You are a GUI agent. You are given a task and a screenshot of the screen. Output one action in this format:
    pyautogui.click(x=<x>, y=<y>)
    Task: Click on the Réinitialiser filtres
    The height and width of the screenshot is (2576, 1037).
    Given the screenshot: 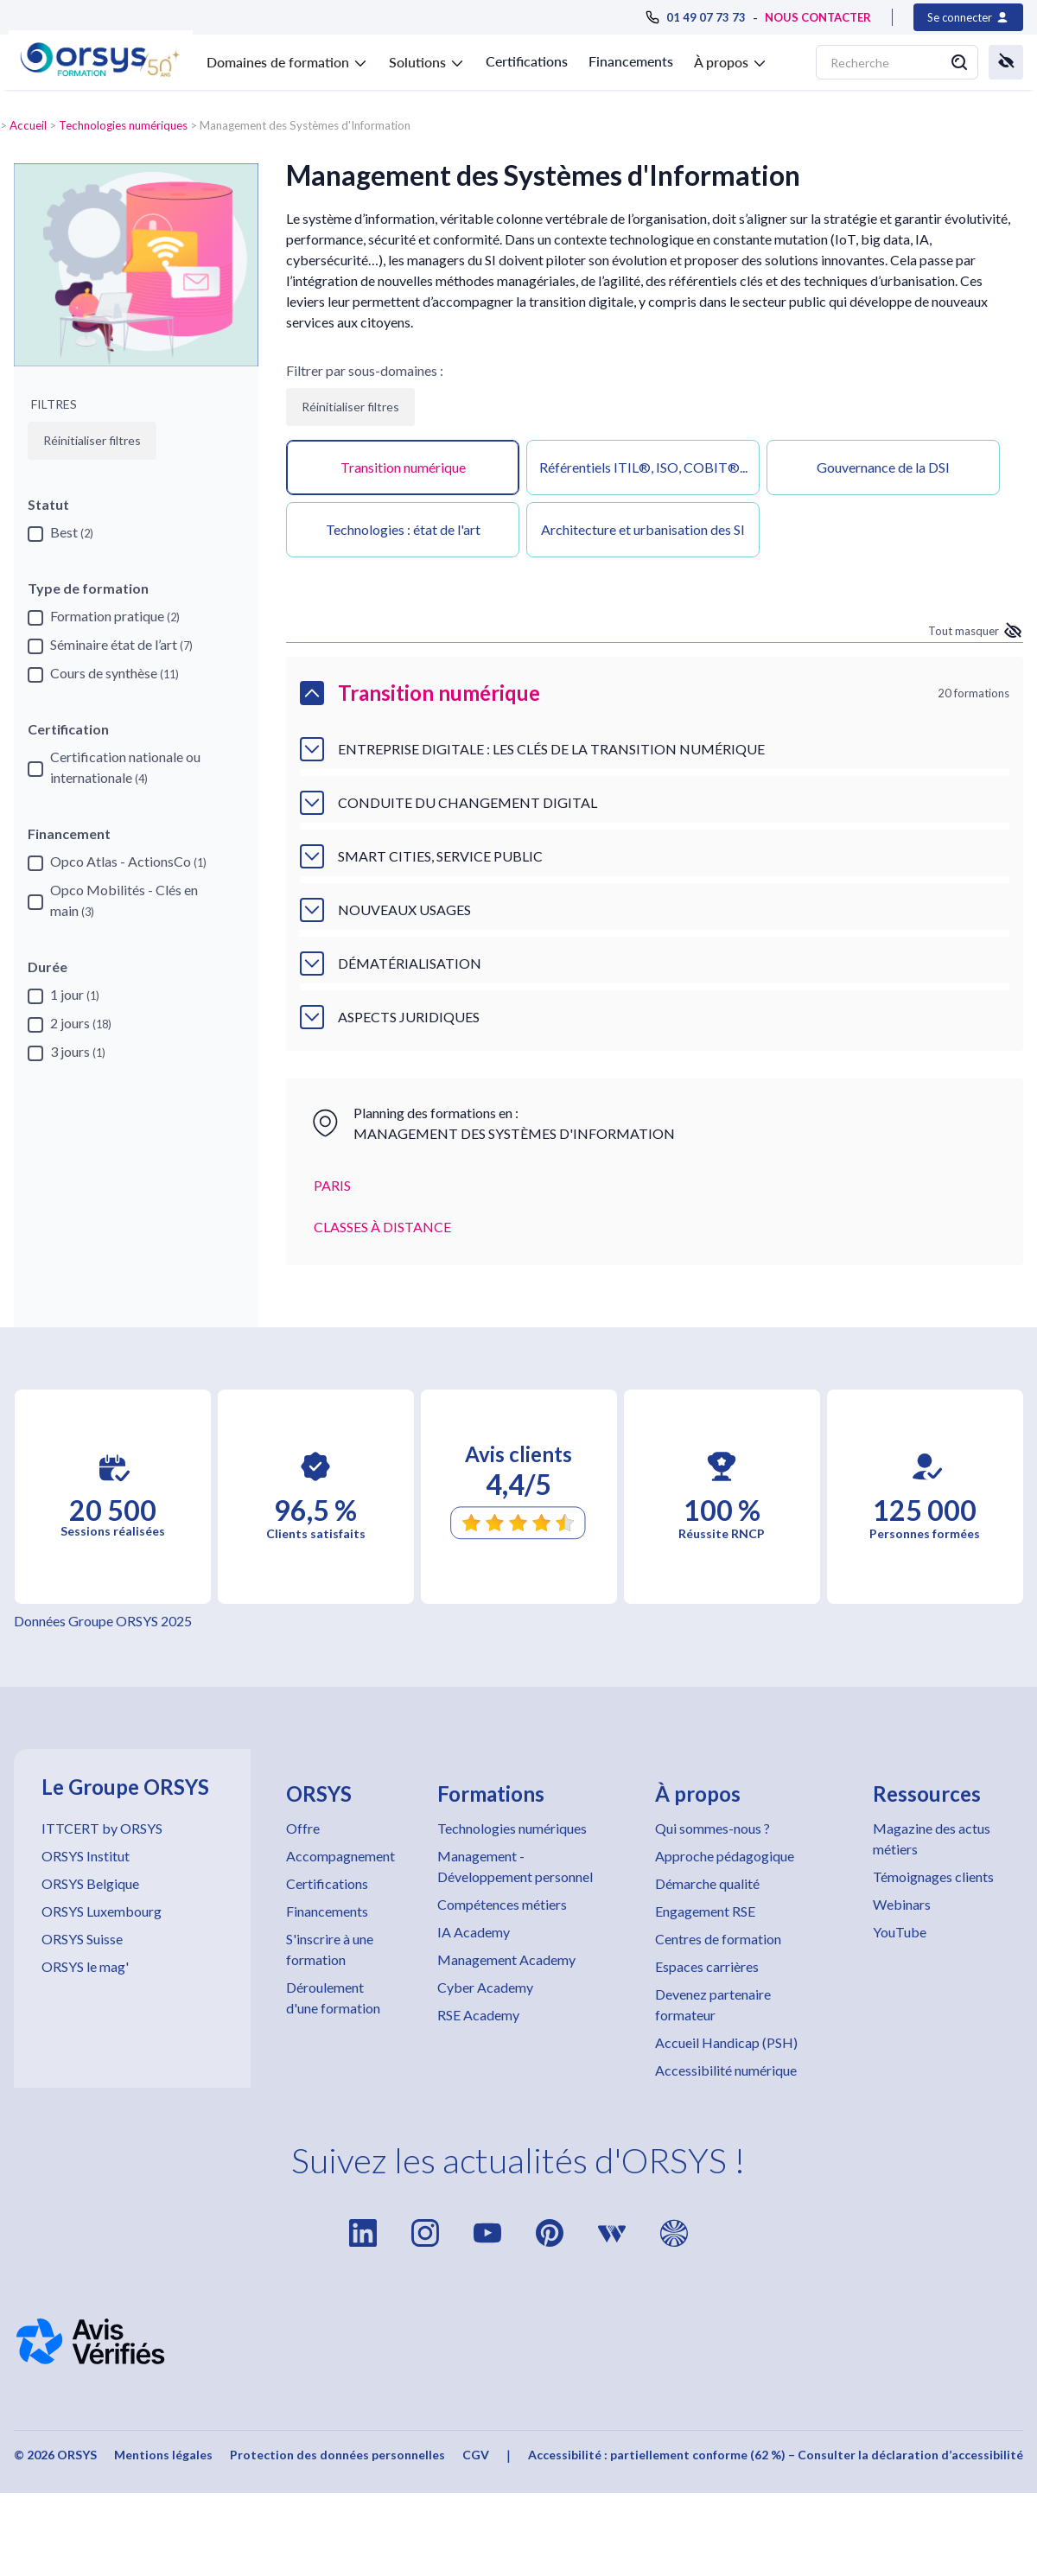 What is the action you would take?
    pyautogui.click(x=350, y=406)
    